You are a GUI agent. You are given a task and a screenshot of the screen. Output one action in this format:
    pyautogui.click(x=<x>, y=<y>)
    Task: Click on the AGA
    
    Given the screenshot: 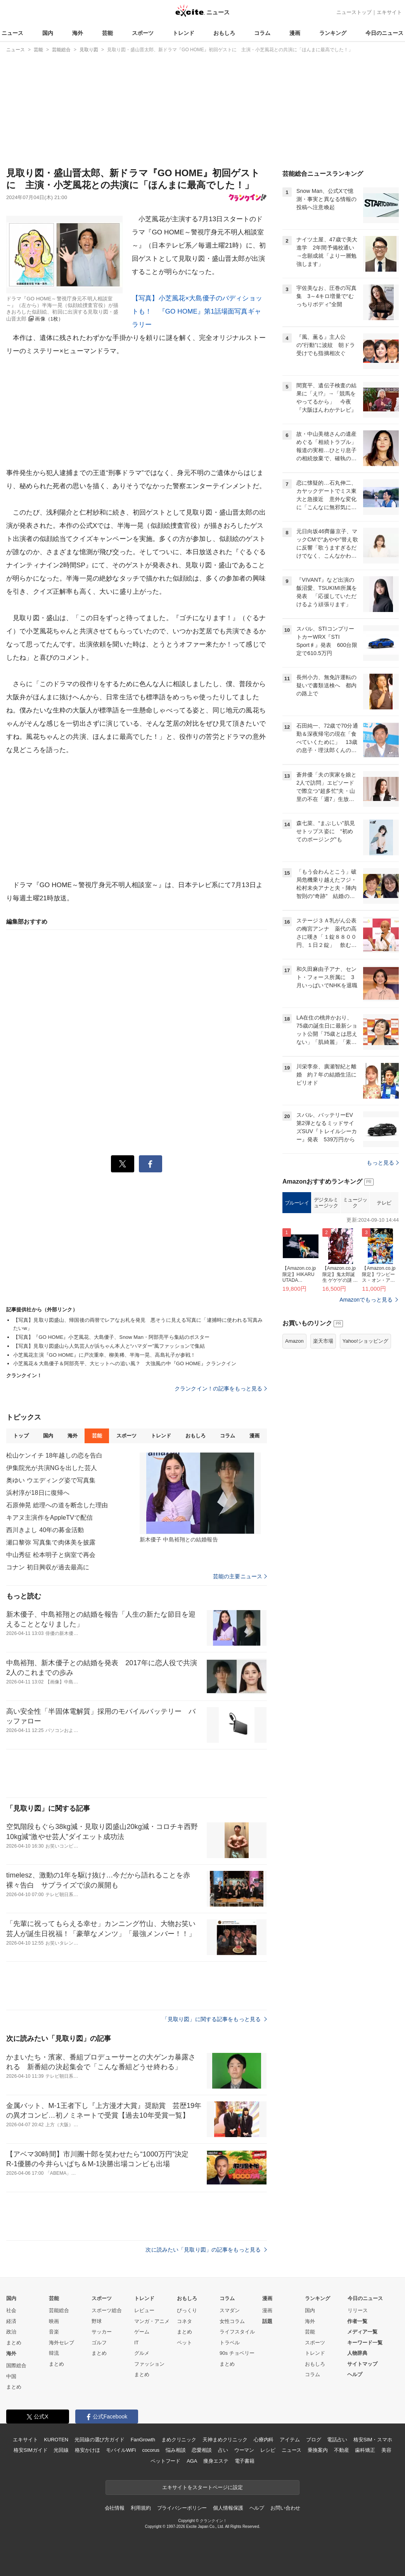 What is the action you would take?
    pyautogui.click(x=192, y=2461)
    